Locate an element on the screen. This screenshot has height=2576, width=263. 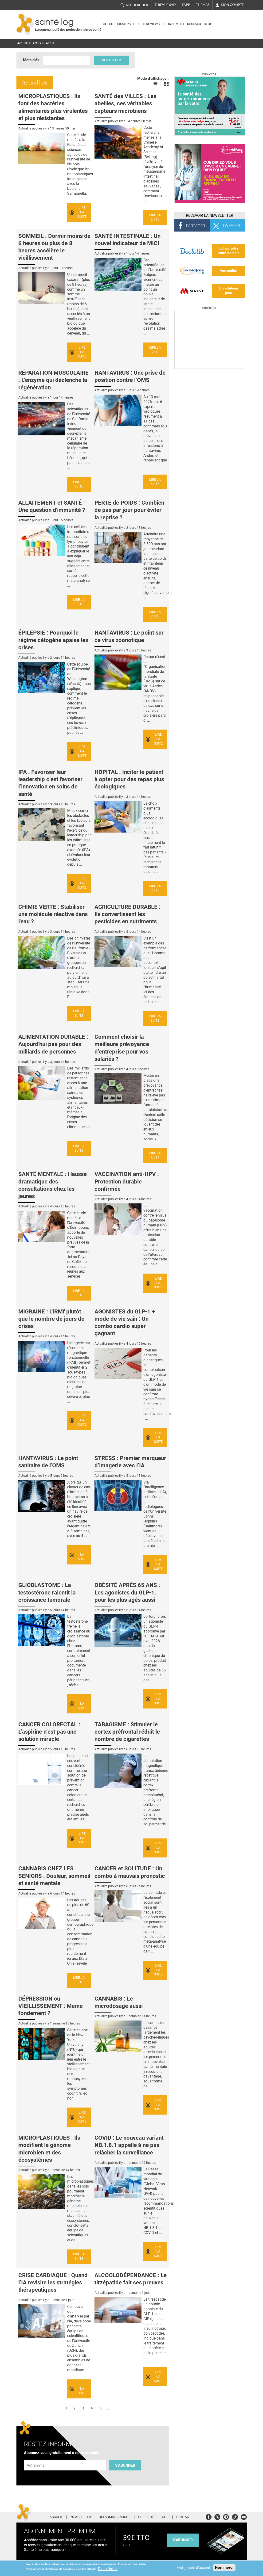
Qui sommes-nous ? is located at coordinates (114, 2517).